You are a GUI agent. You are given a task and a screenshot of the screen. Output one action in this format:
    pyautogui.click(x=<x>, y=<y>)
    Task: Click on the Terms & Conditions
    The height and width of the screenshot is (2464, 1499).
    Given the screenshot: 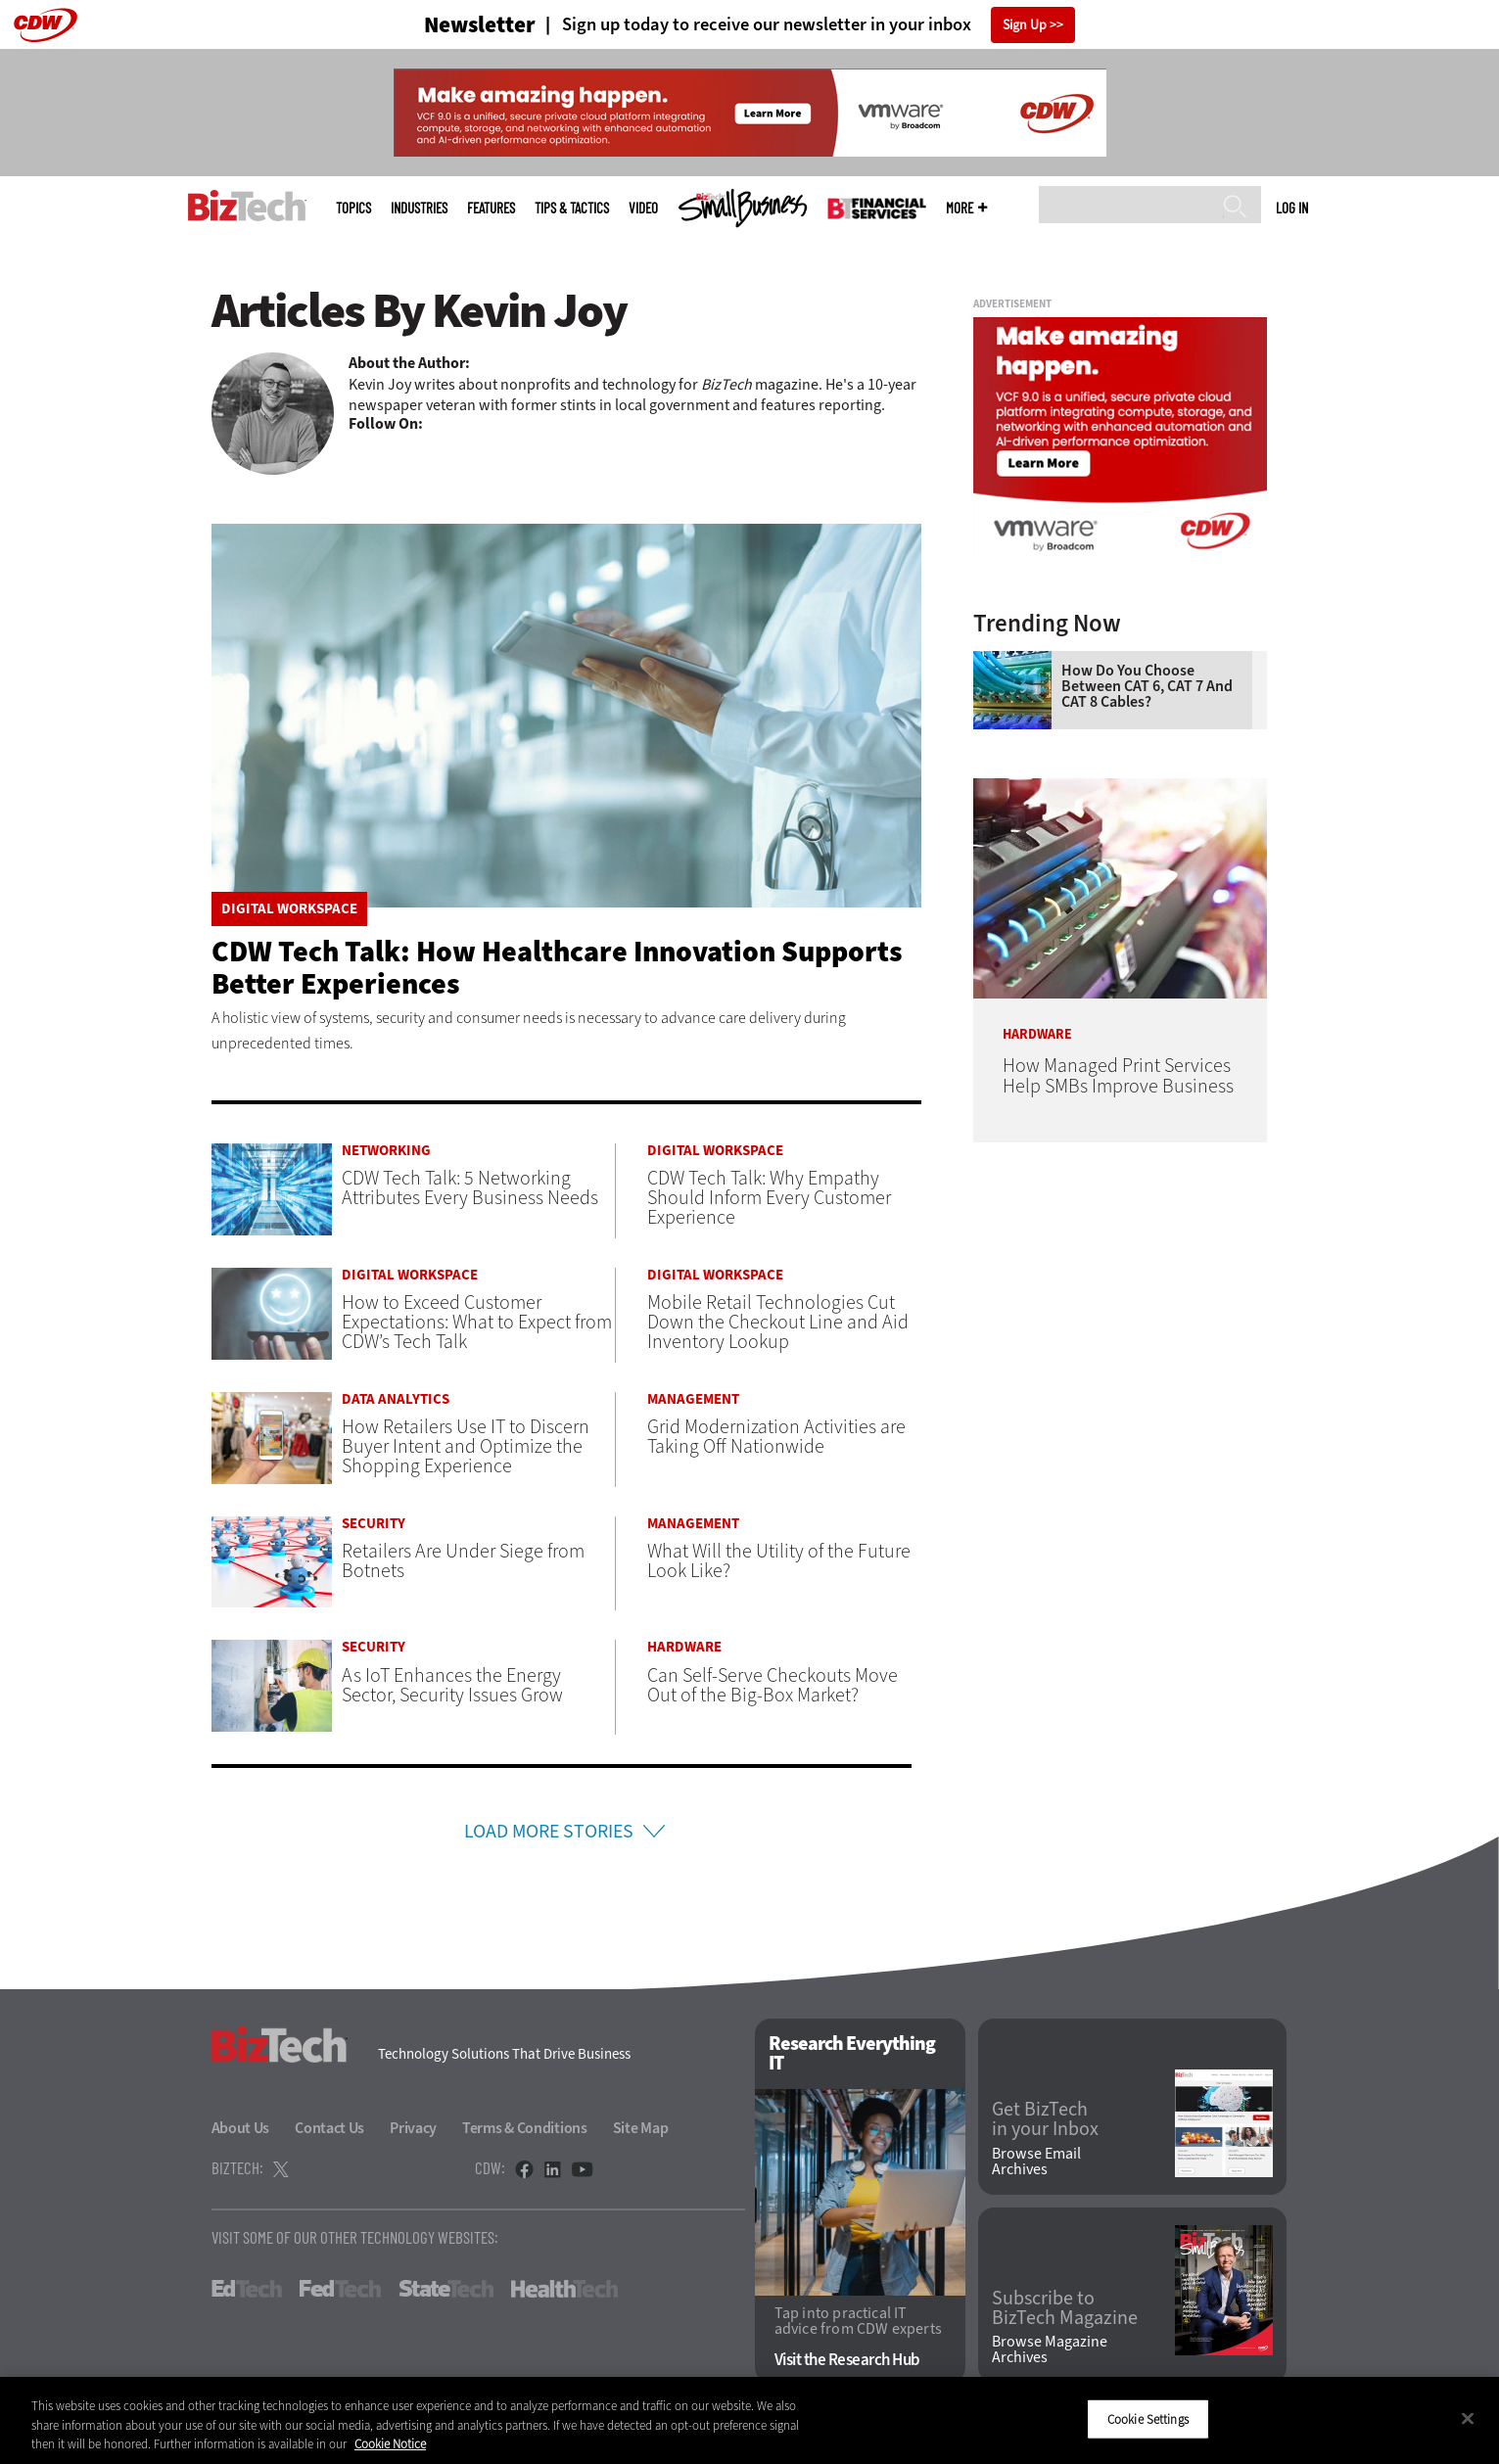 What is the action you would take?
    pyautogui.click(x=524, y=2127)
    